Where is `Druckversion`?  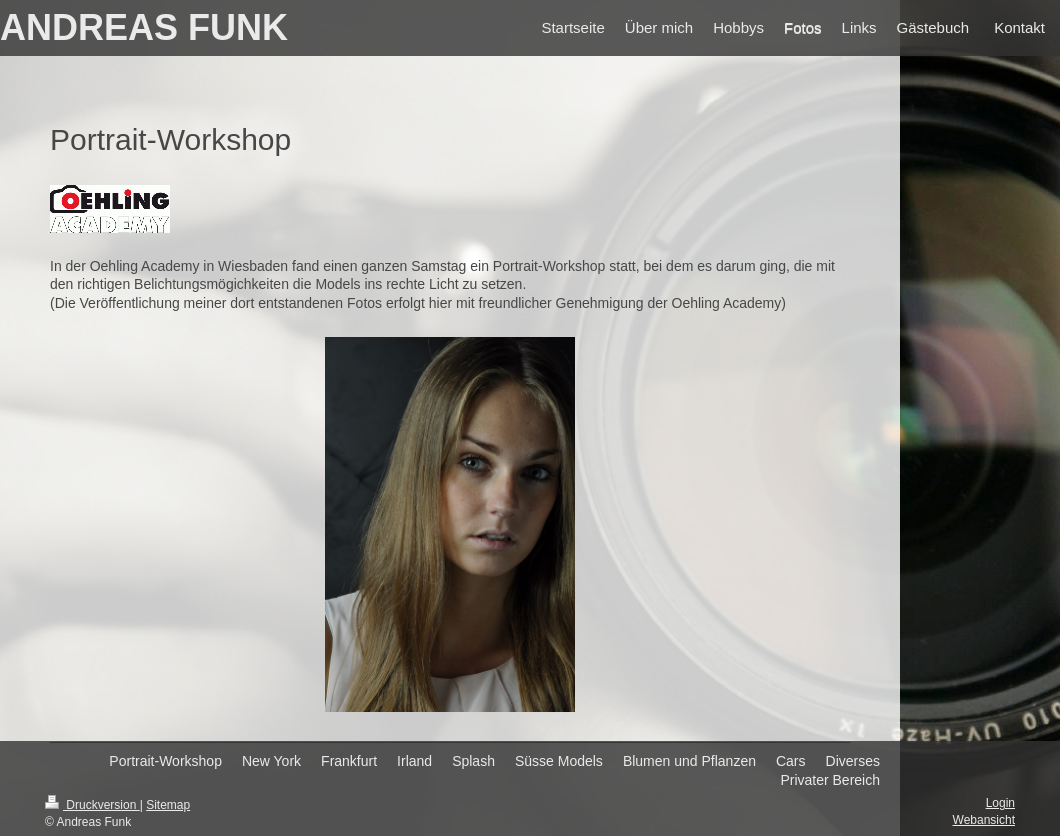 Druckversion is located at coordinates (92, 805).